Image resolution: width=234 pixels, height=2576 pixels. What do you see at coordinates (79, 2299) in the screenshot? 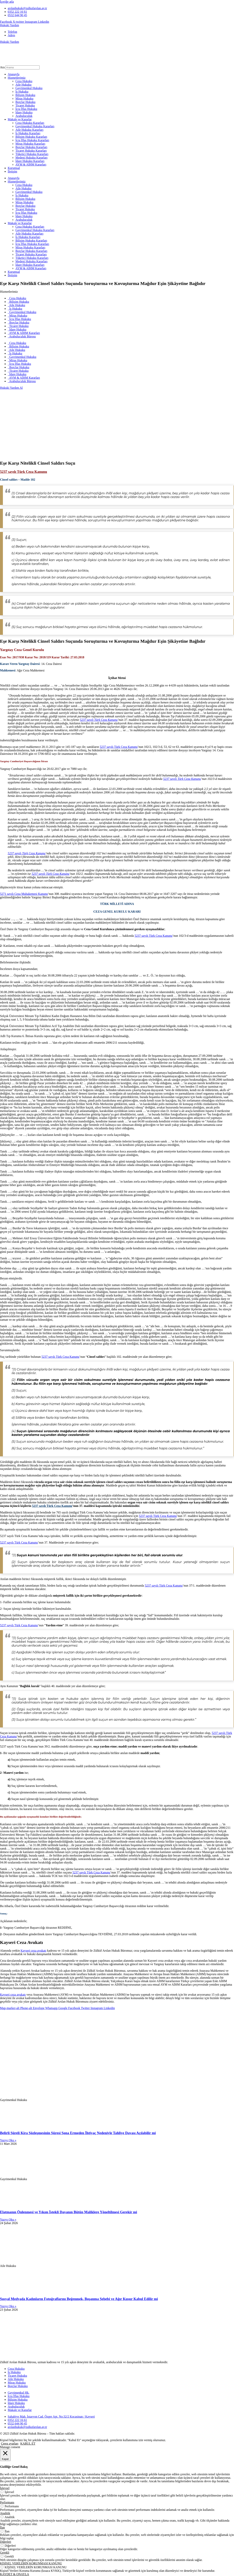
I see `Sosyal Medyada Kadınların Fotoğraflarını Beğenmek, Boşanma Sebebi ve Ağır Kusur Kabul Edilir mi` at bounding box center [79, 2299].